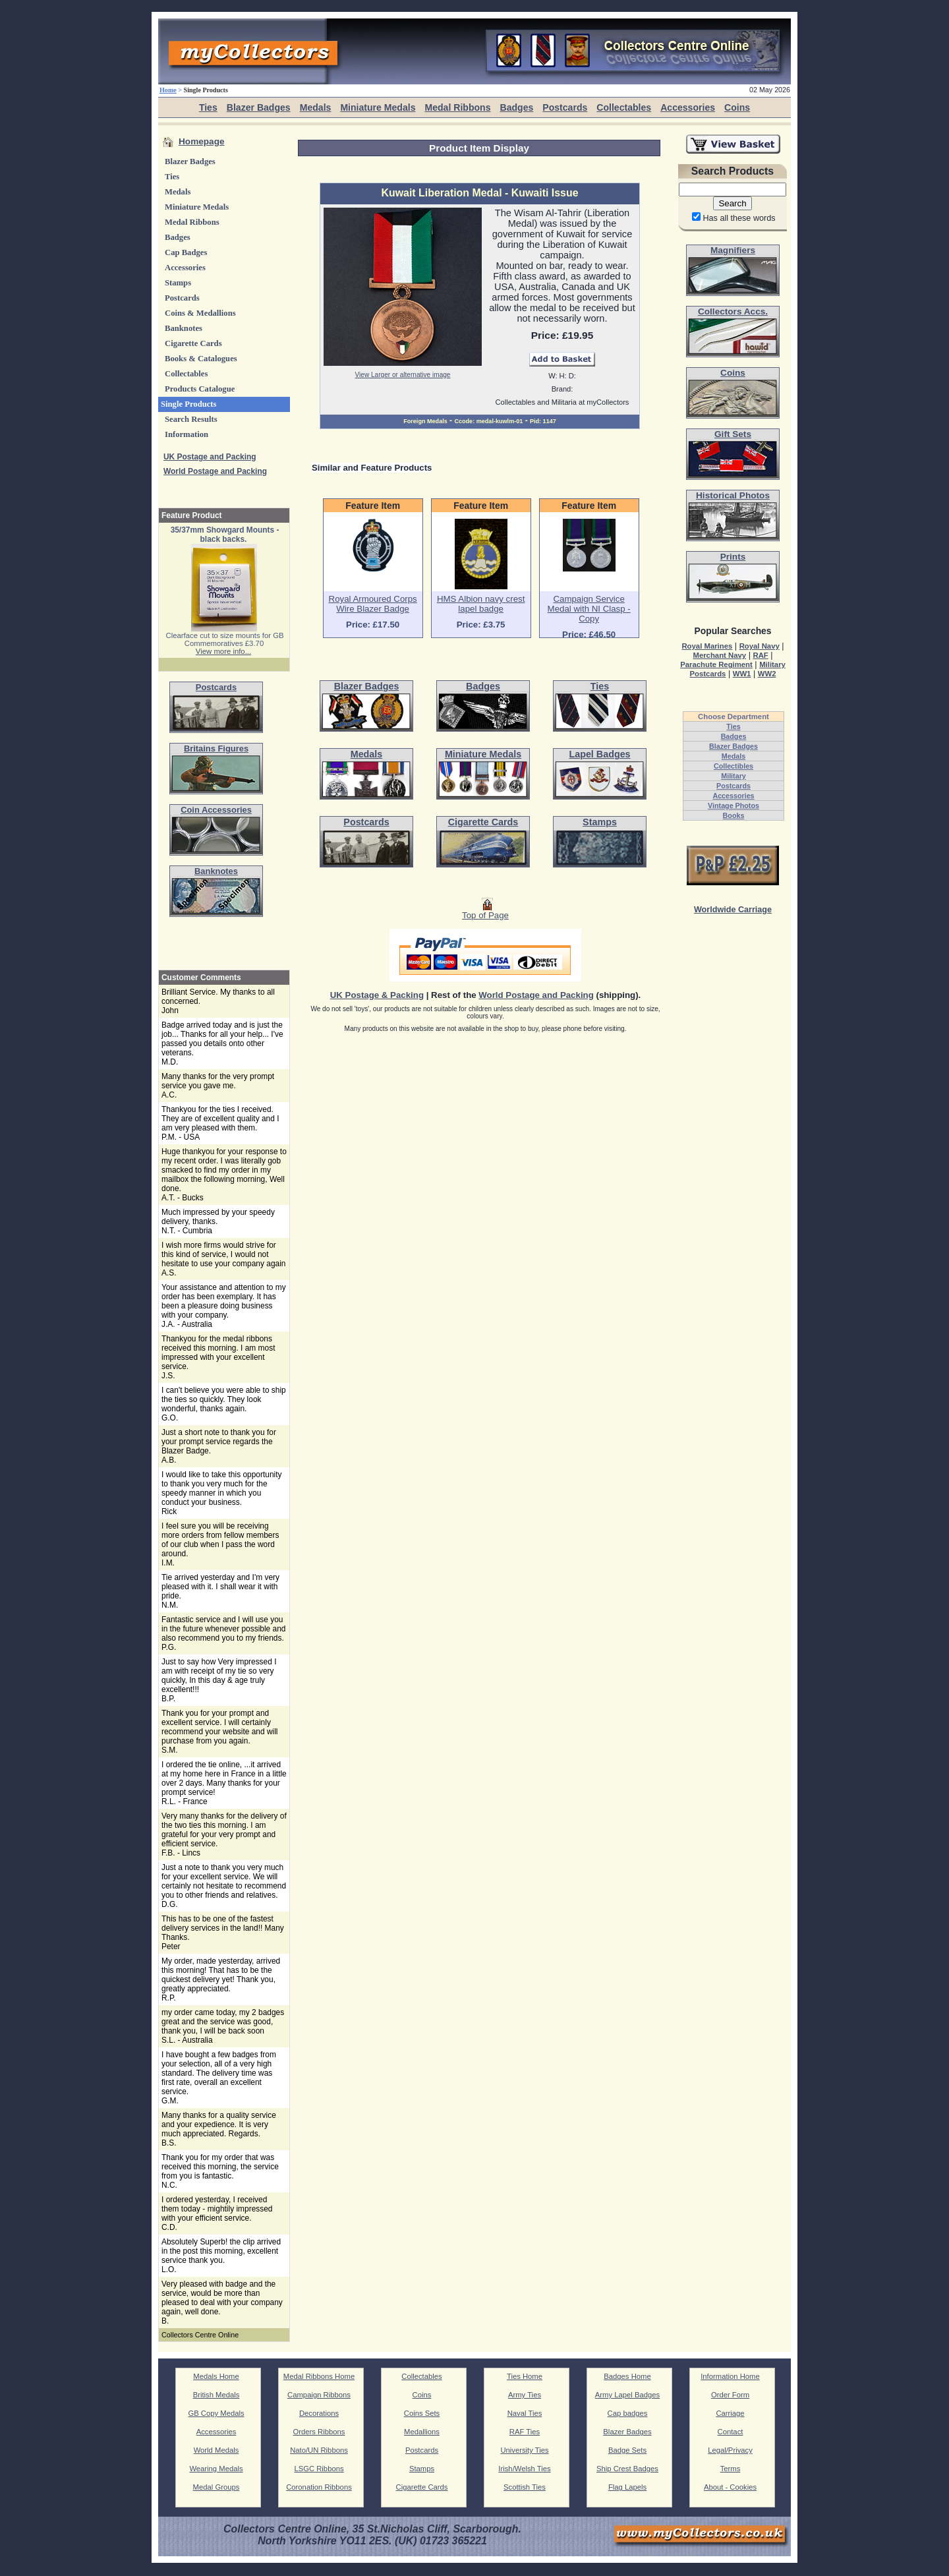 Image resolution: width=949 pixels, height=2576 pixels. What do you see at coordinates (524, 2450) in the screenshot?
I see `University Ties` at bounding box center [524, 2450].